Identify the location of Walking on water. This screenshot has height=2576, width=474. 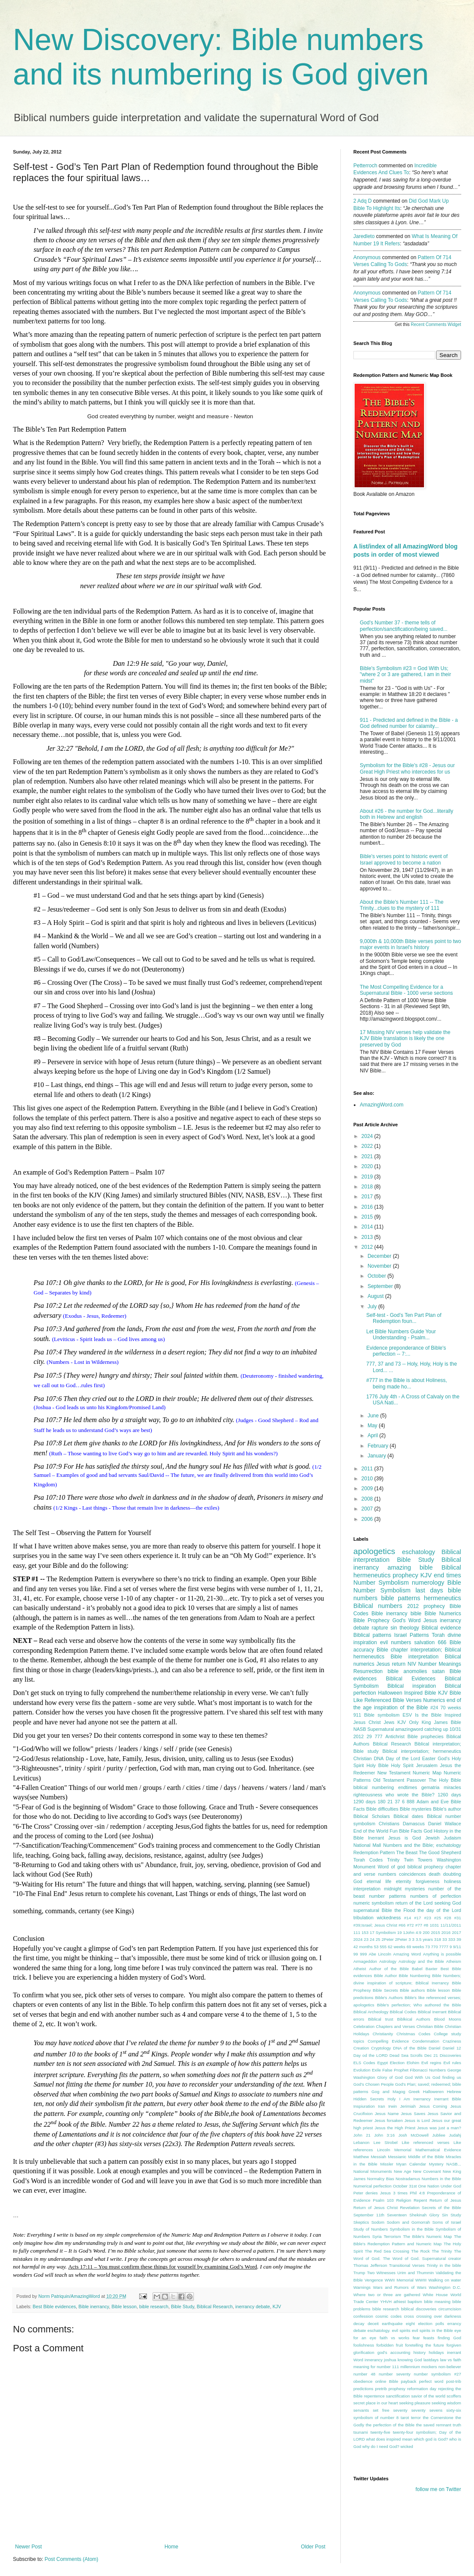
(444, 2280).